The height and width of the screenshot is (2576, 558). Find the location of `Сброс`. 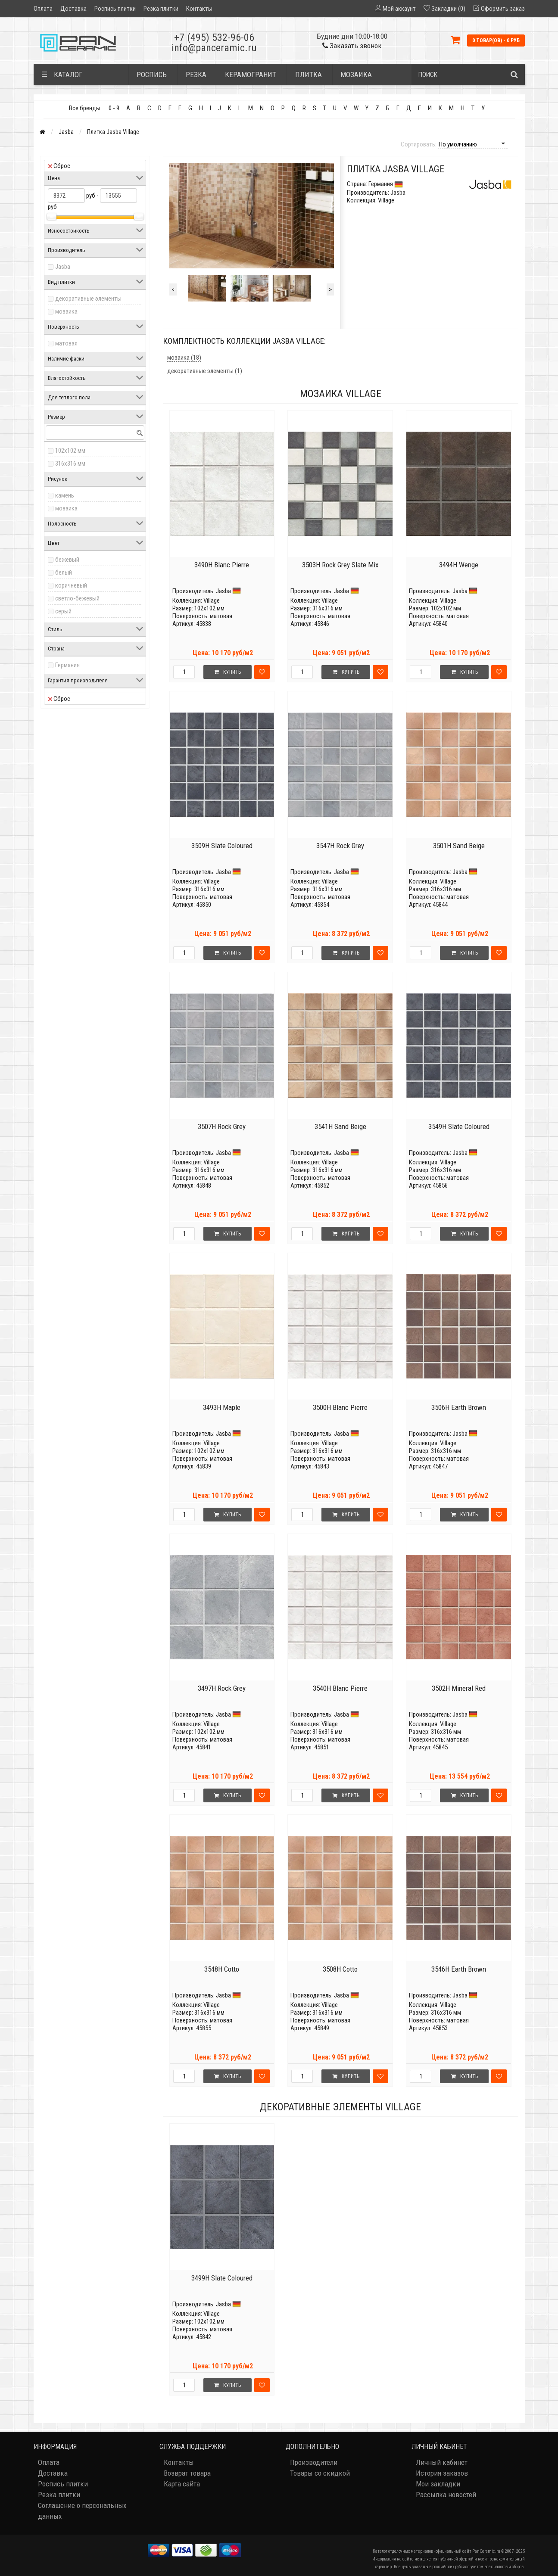

Сброс is located at coordinates (59, 166).